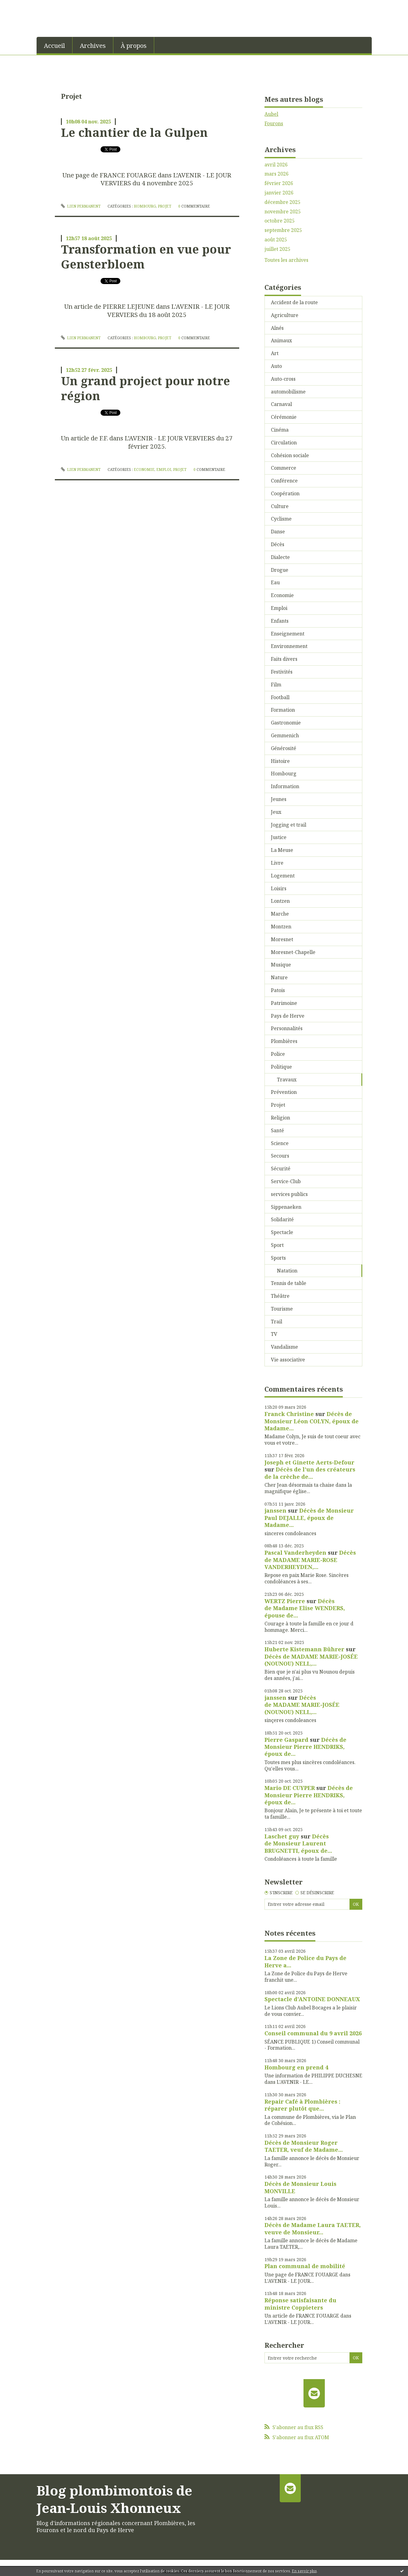  I want to click on Solidarité, so click(282, 1219).